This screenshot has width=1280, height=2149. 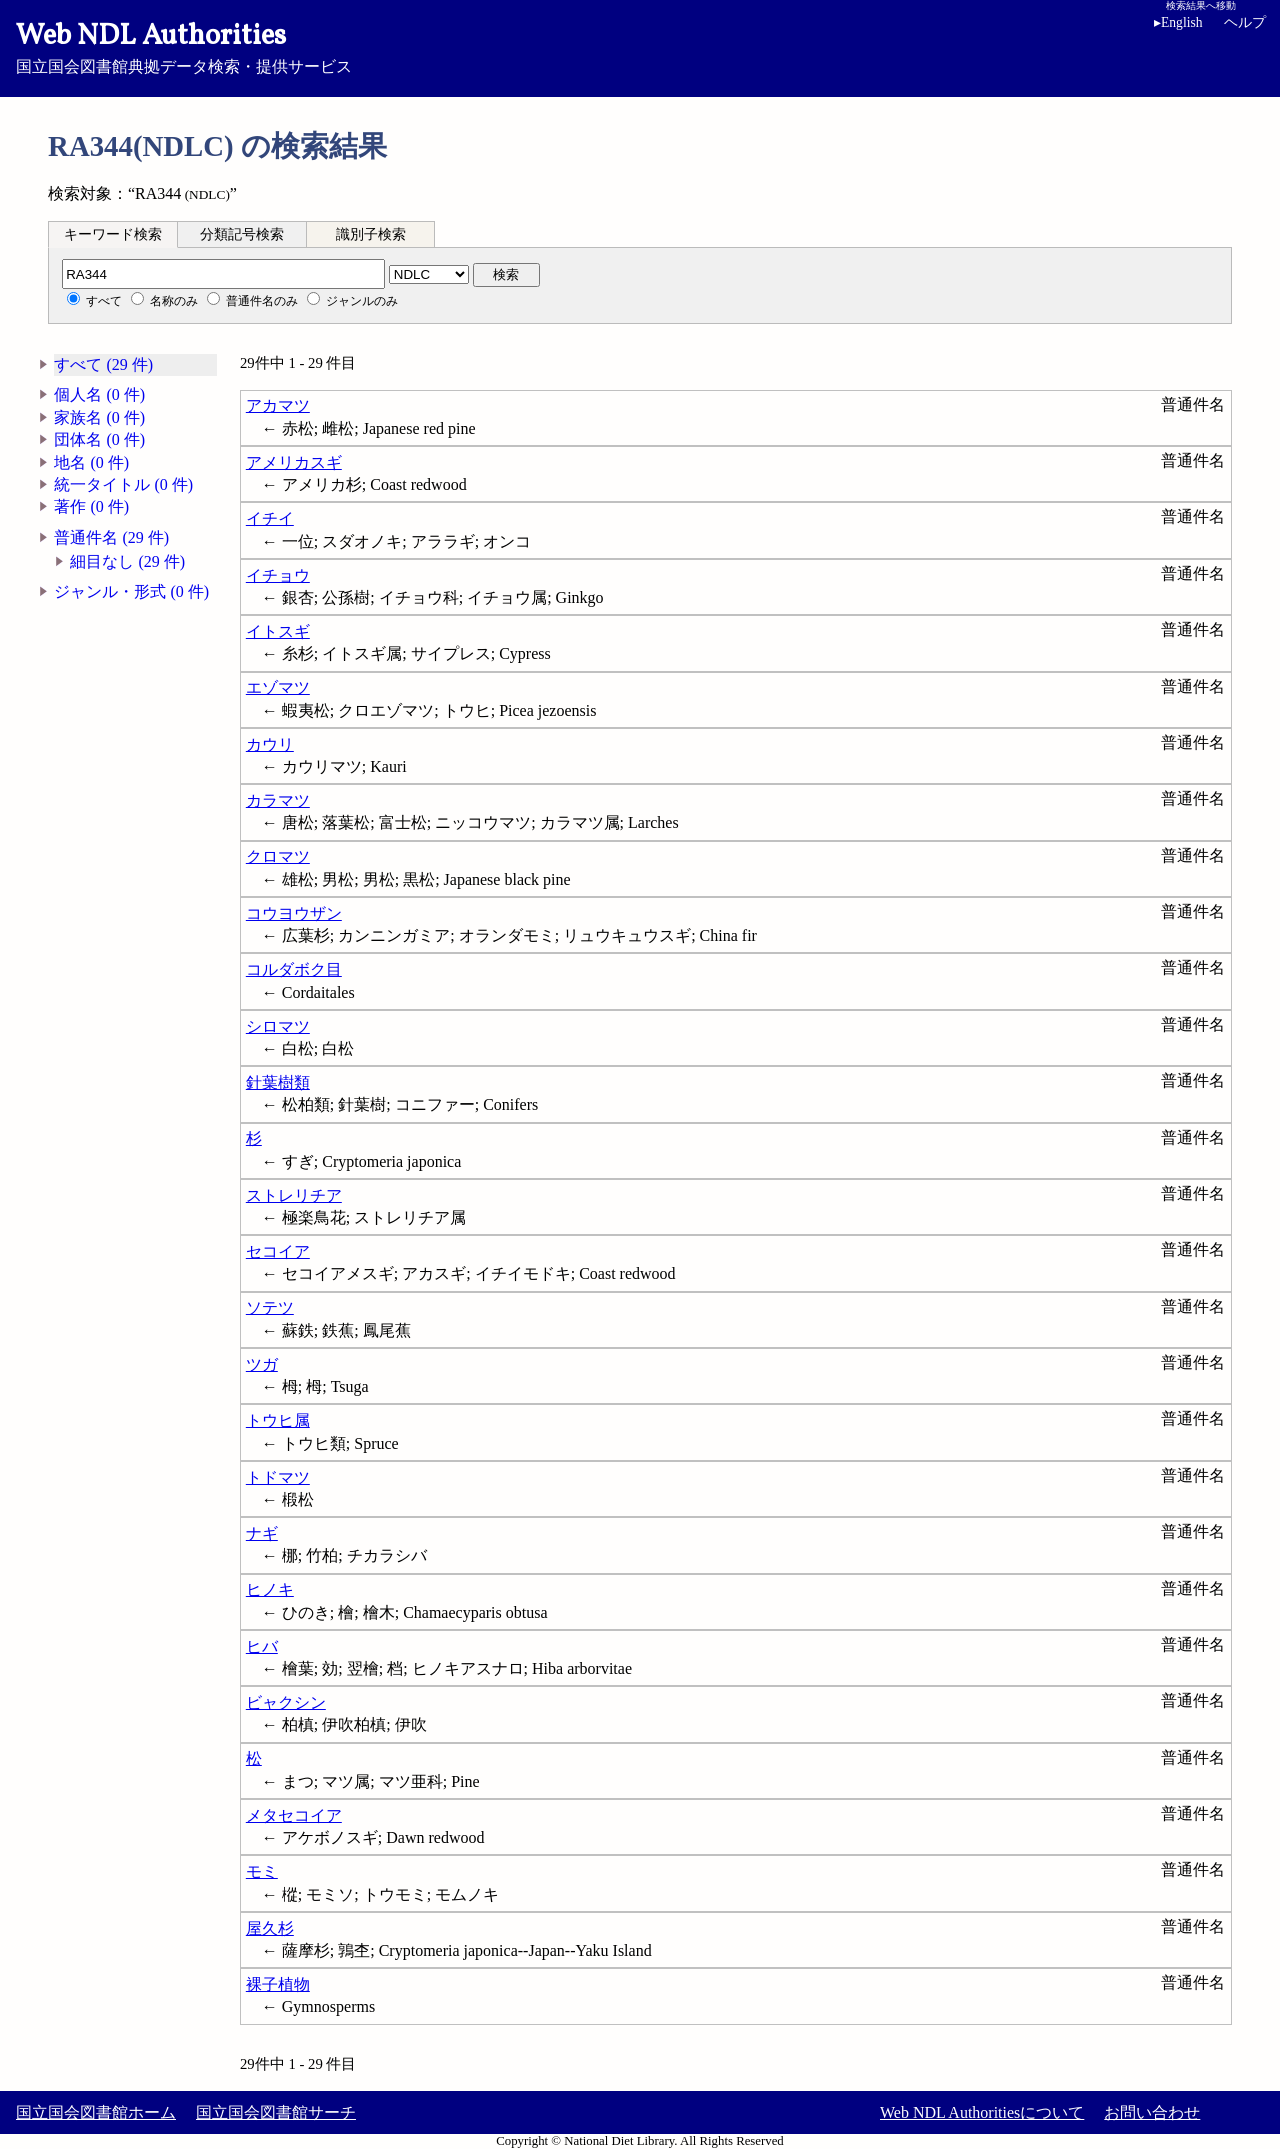 What do you see at coordinates (294, 969) in the screenshot?
I see `コルダボク目` at bounding box center [294, 969].